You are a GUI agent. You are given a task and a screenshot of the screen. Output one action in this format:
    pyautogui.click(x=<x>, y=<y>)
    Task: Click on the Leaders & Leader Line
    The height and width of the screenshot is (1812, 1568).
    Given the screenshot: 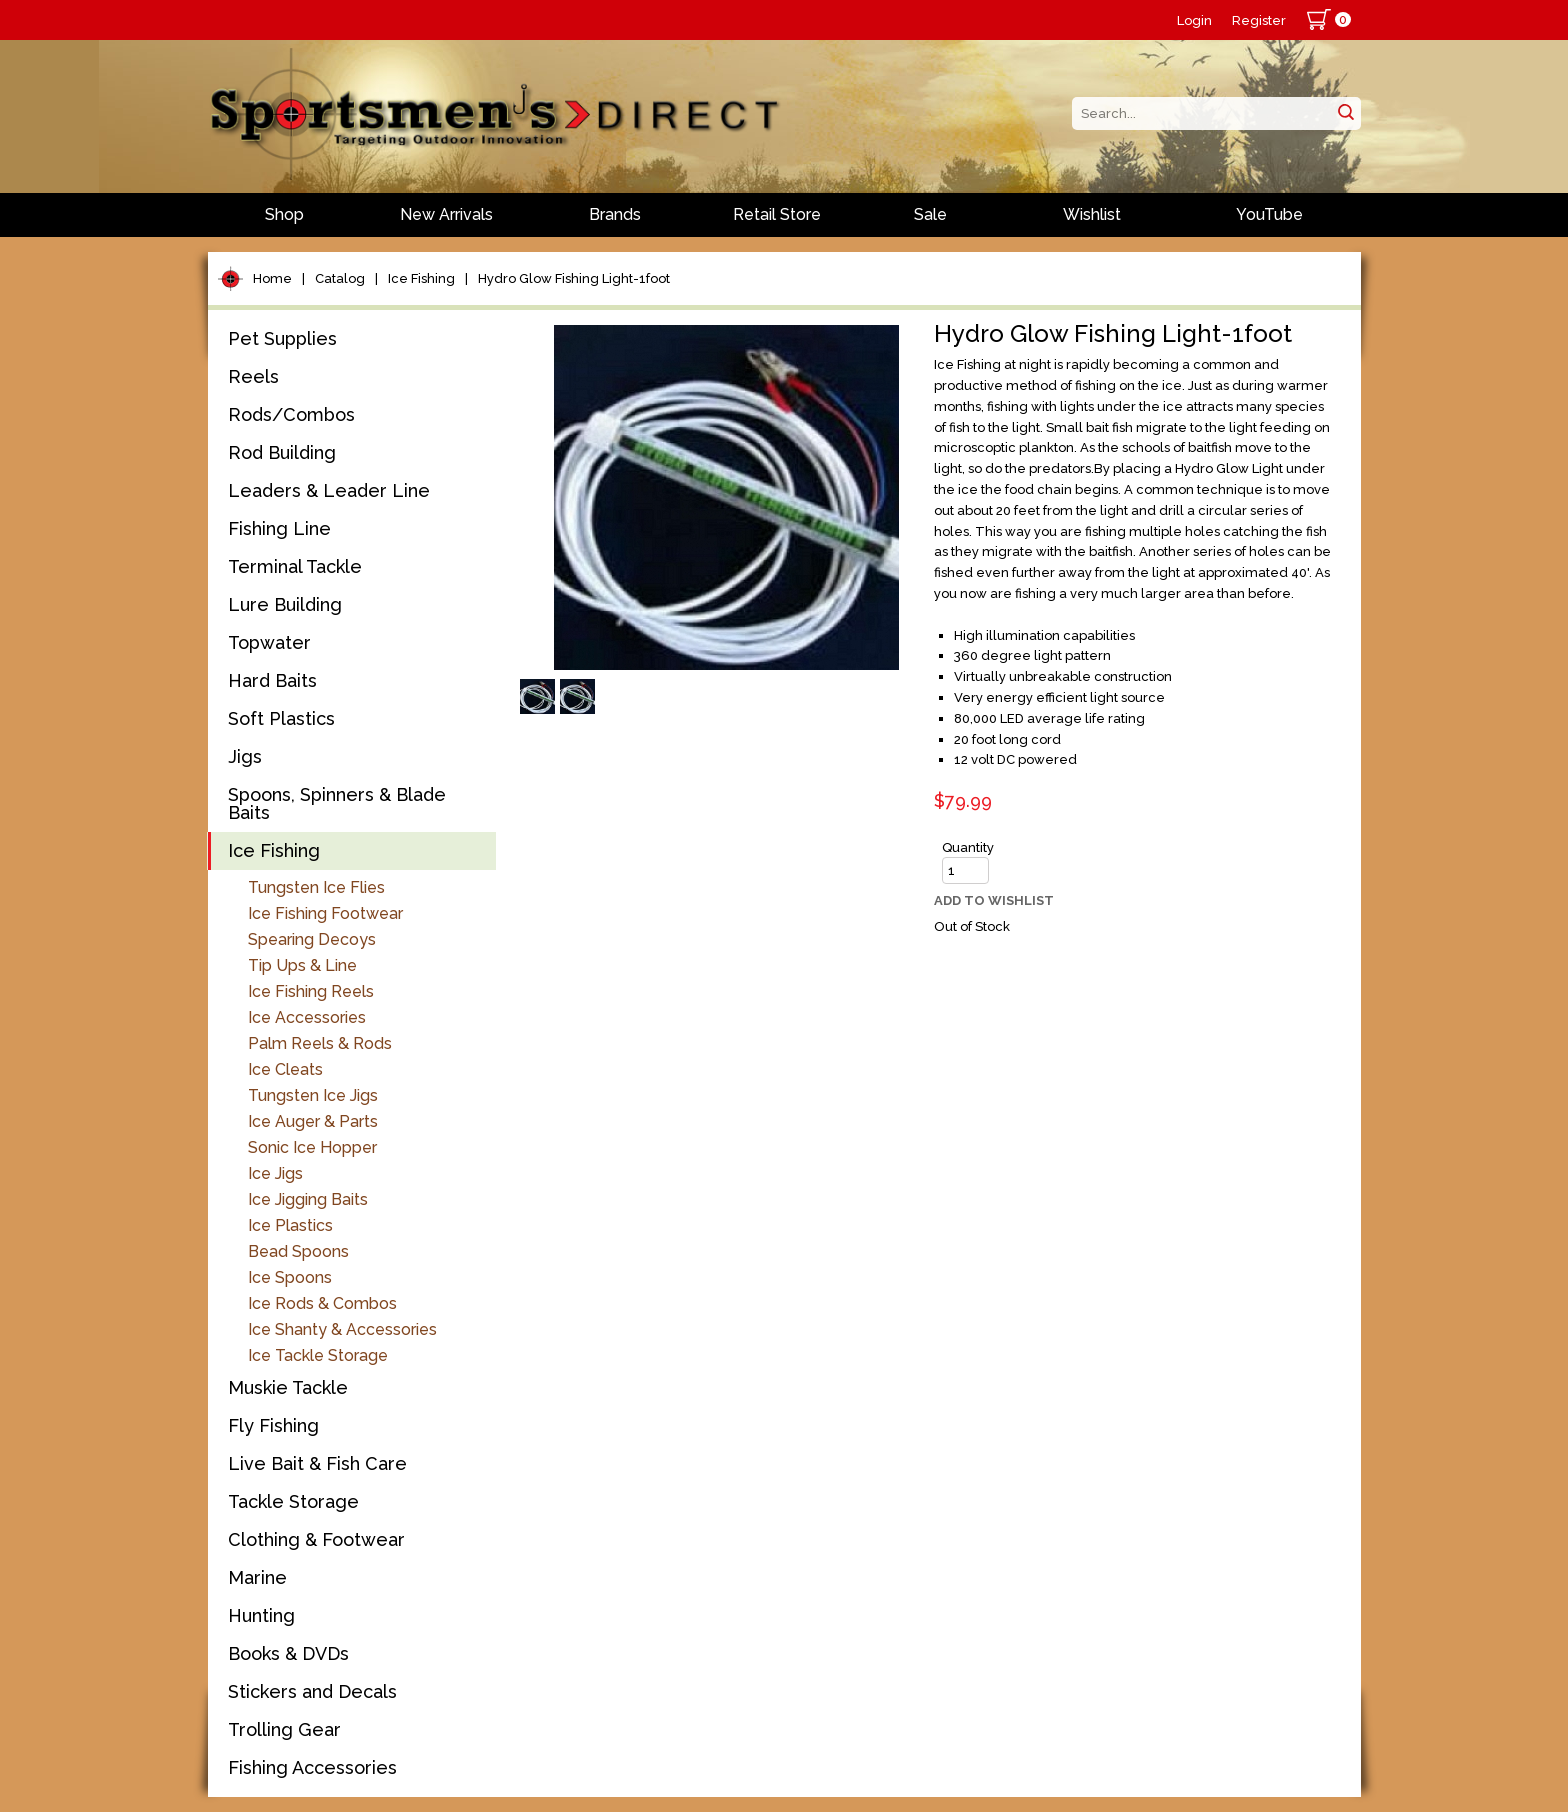 What is the action you would take?
    pyautogui.click(x=329, y=490)
    